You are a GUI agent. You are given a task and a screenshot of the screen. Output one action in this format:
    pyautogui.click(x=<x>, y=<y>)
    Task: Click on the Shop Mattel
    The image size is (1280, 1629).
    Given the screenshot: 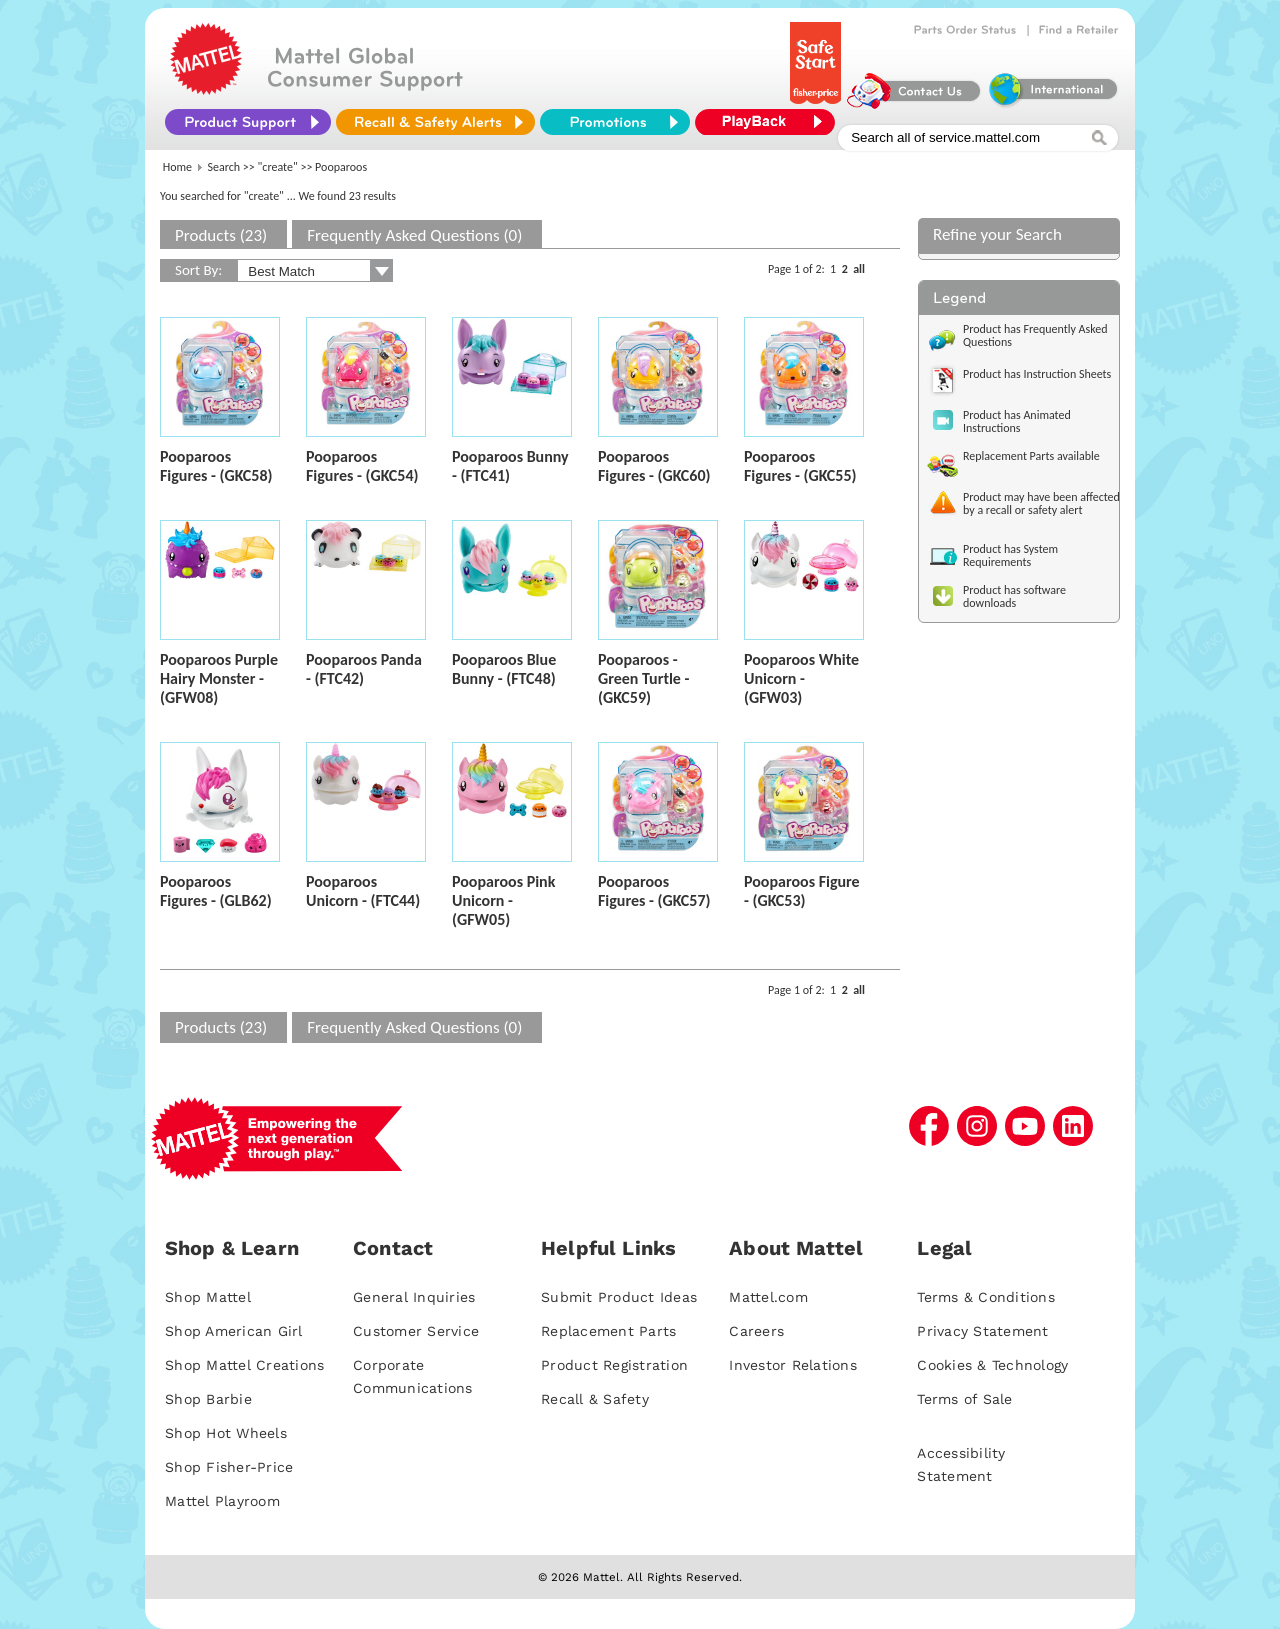 What is the action you would take?
    pyautogui.click(x=208, y=1297)
    